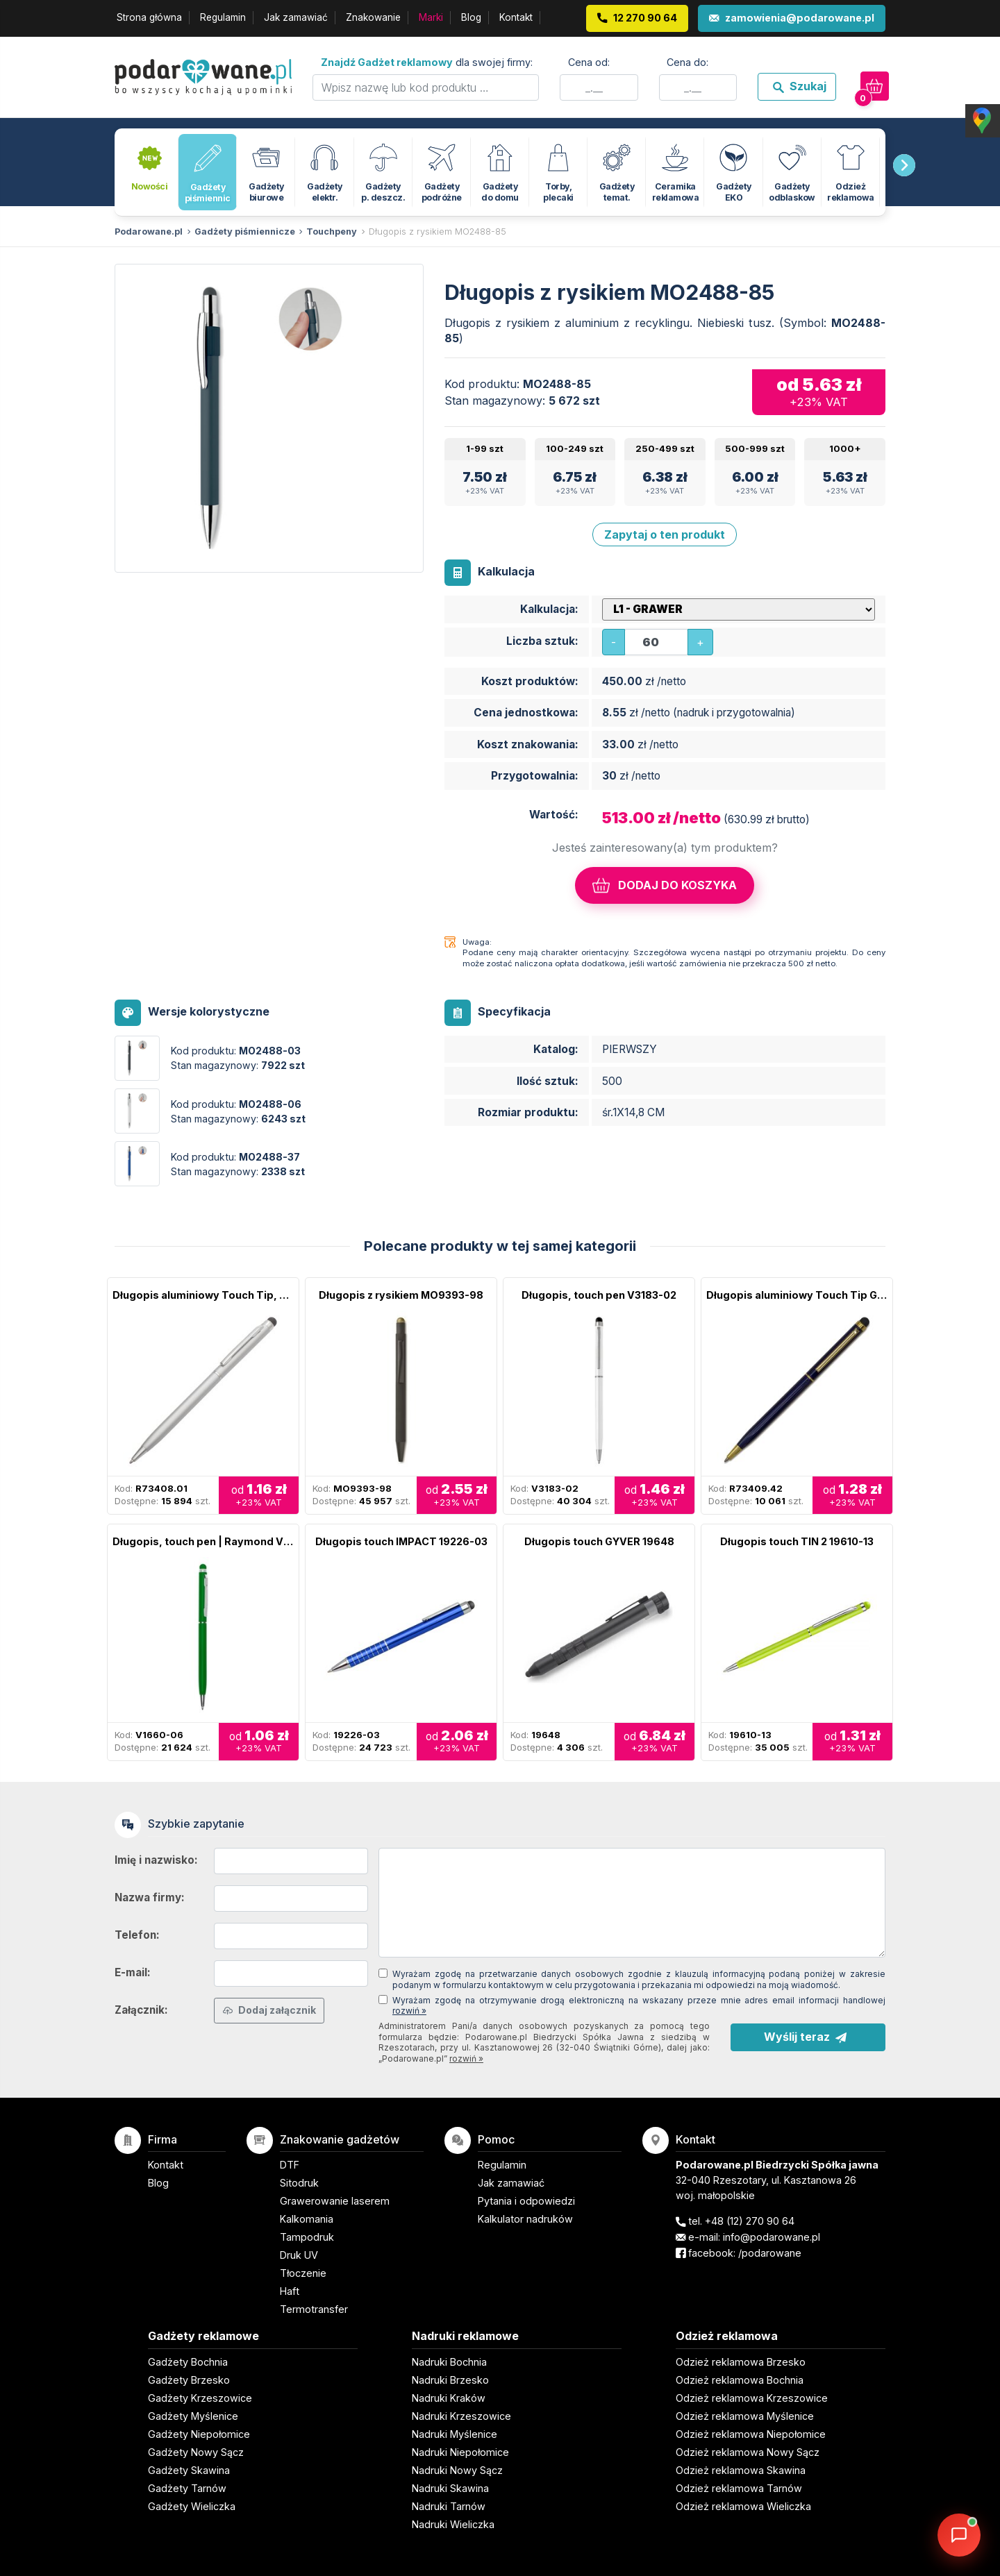 The width and height of the screenshot is (1000, 2576). I want to click on Cena od:, so click(589, 62).